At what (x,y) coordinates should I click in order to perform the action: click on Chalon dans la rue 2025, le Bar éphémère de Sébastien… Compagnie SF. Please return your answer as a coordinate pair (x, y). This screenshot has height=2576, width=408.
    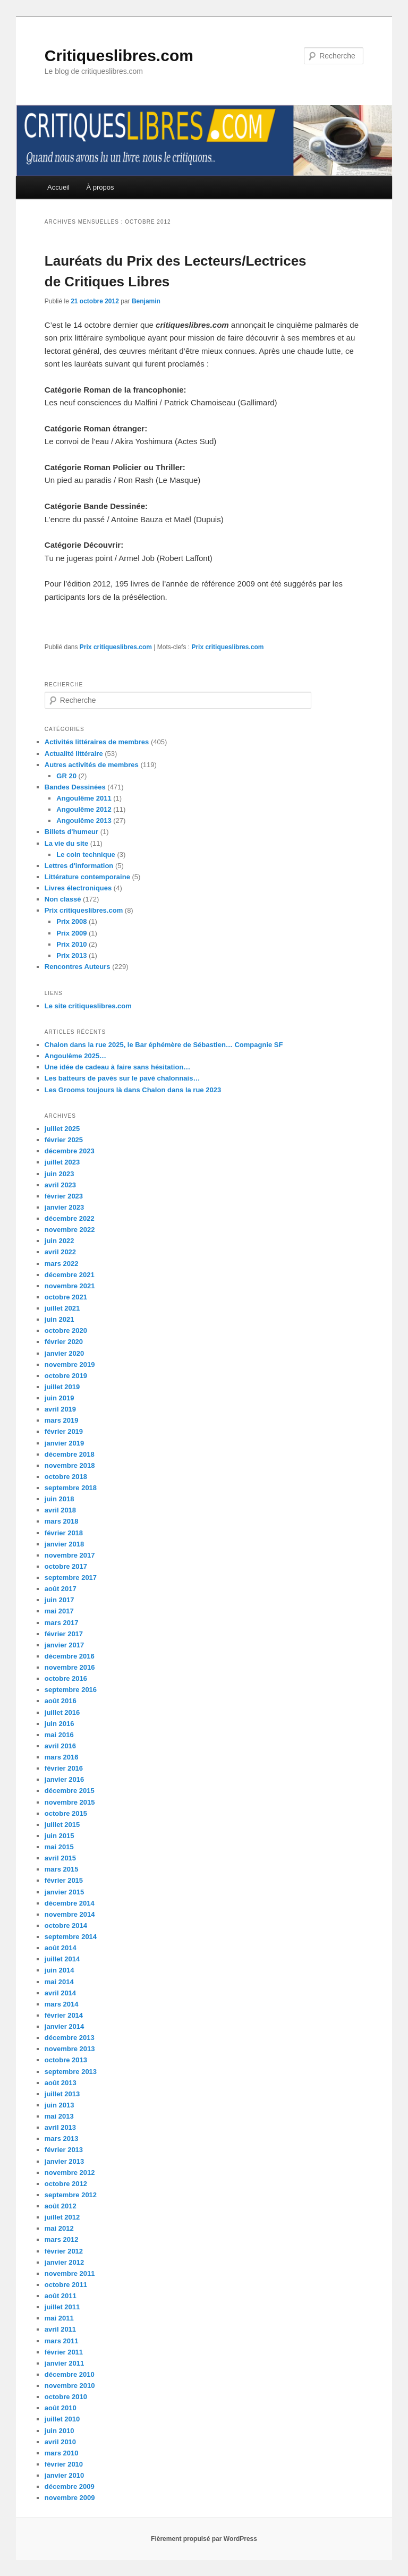
    Looking at the image, I should click on (164, 1045).